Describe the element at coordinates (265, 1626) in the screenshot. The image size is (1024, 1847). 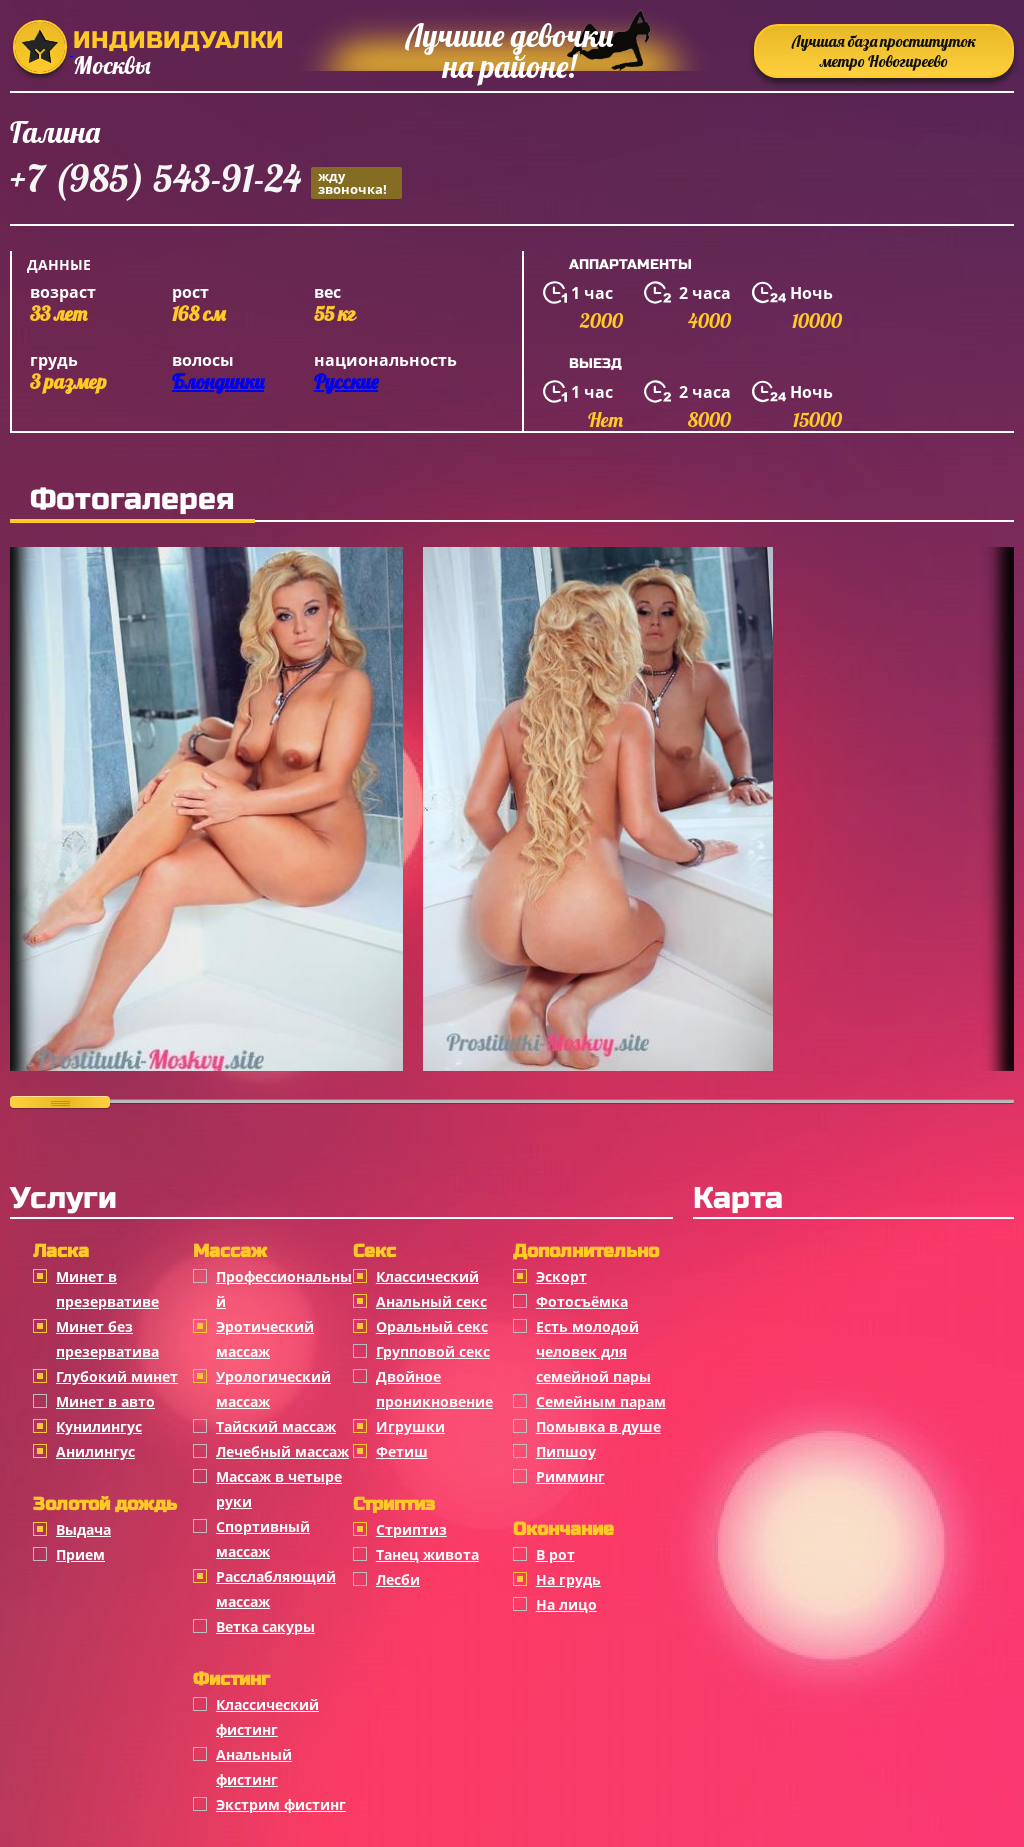
I see `Ветка сакуры` at that location.